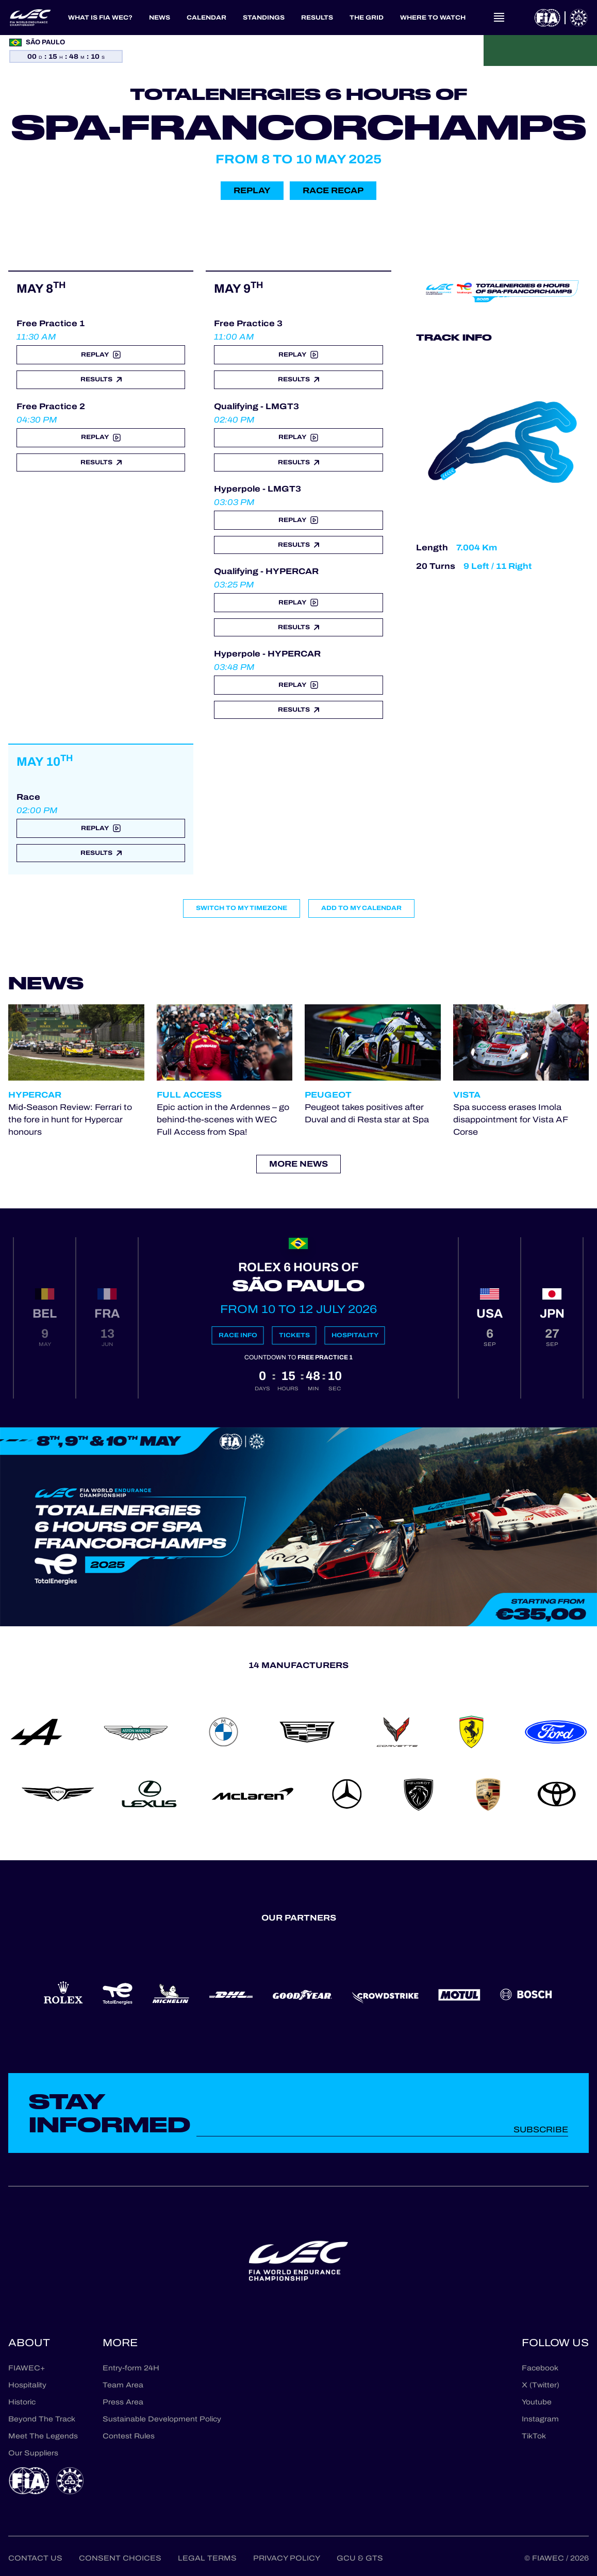 The height and width of the screenshot is (2576, 597). What do you see at coordinates (123, 2385) in the screenshot?
I see `Team Area` at bounding box center [123, 2385].